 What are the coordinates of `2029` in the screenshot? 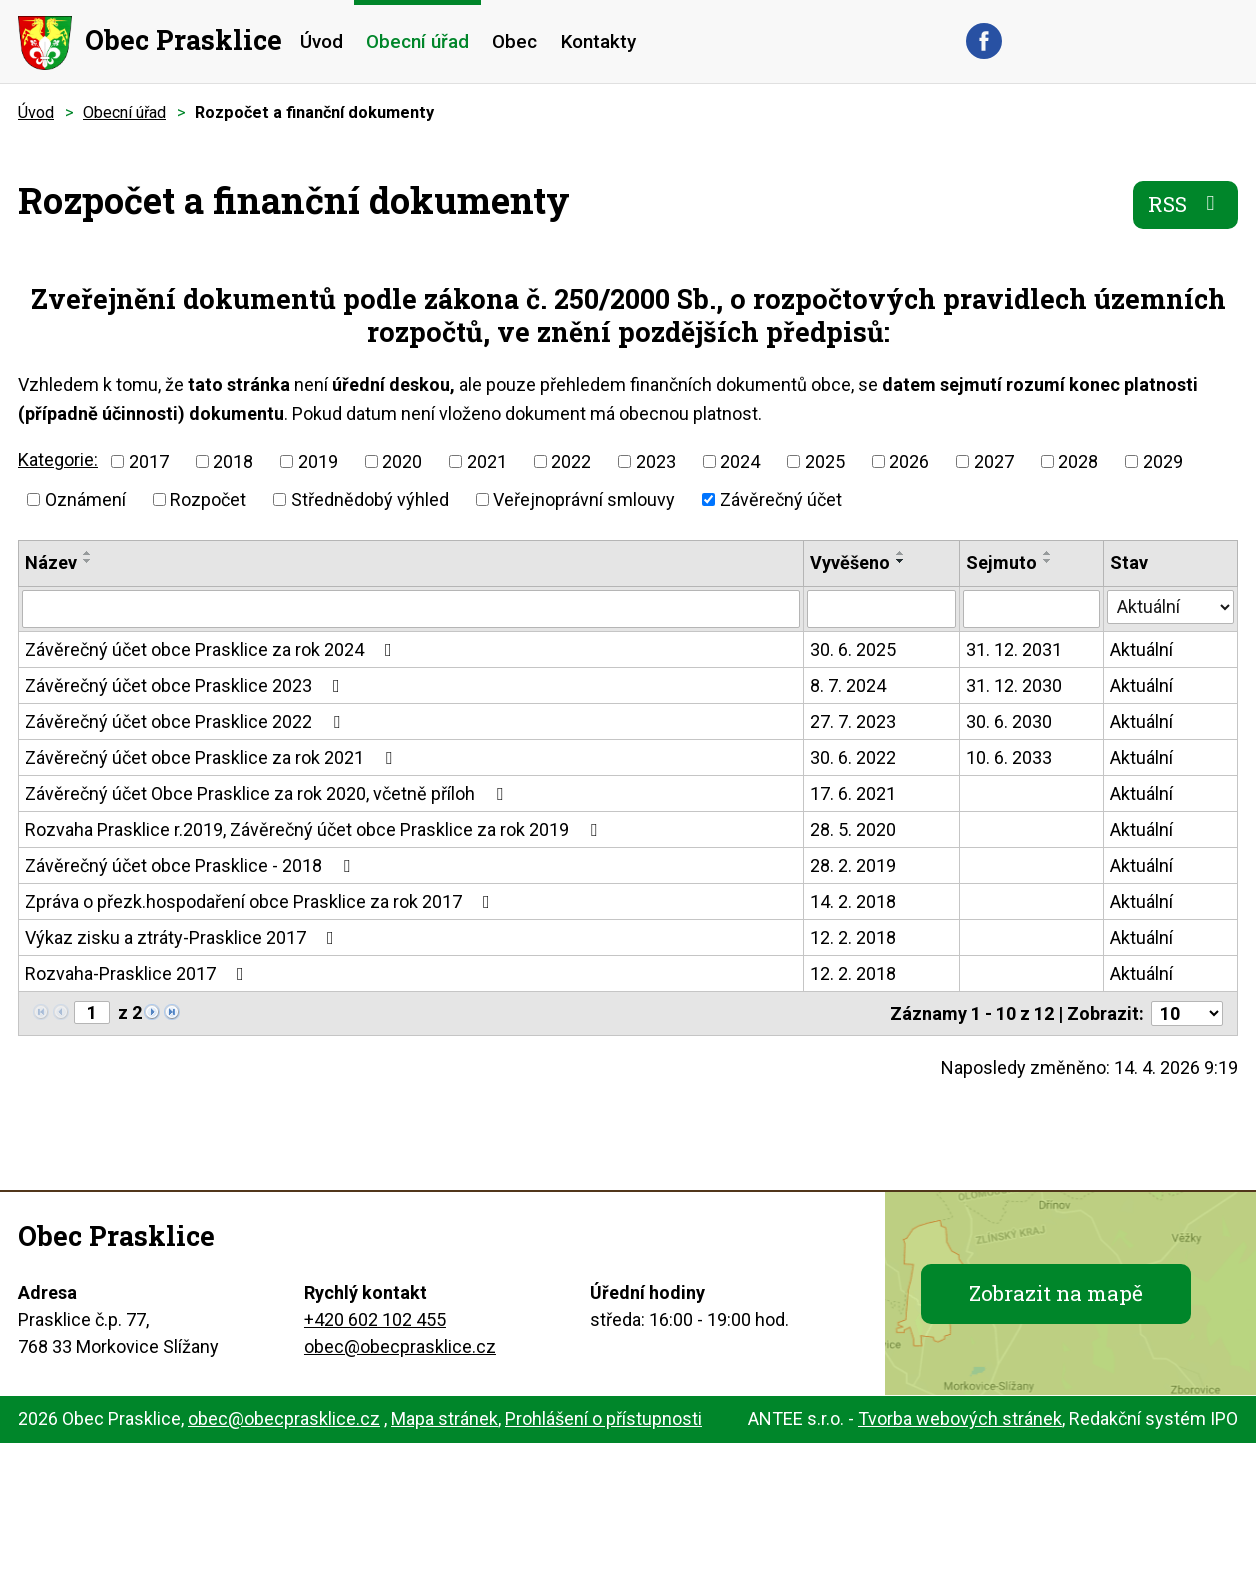 It's located at (1163, 461).